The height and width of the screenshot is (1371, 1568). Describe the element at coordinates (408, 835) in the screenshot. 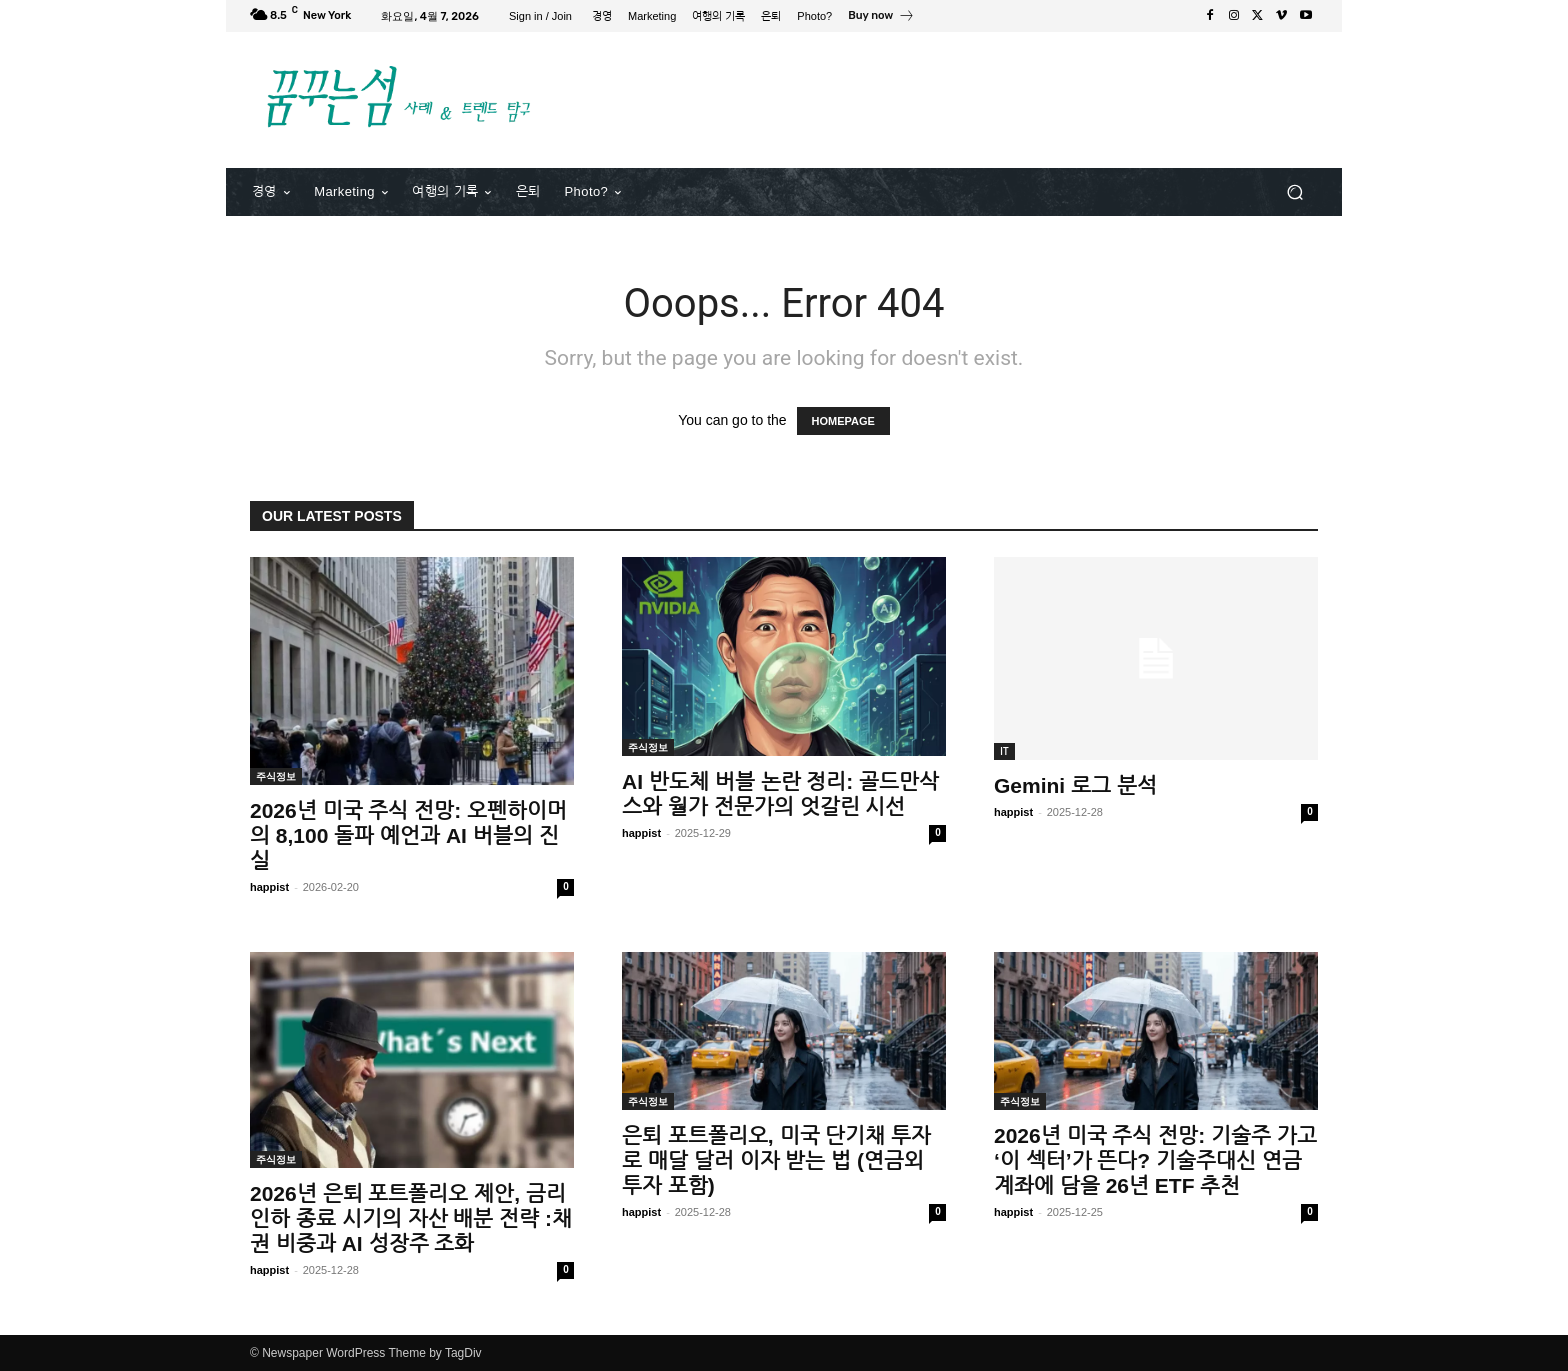

I see `2026년 미국 주식 전망: 오펜하이머의 8,100 돌파 예언과 AI 버블의 진실` at that location.